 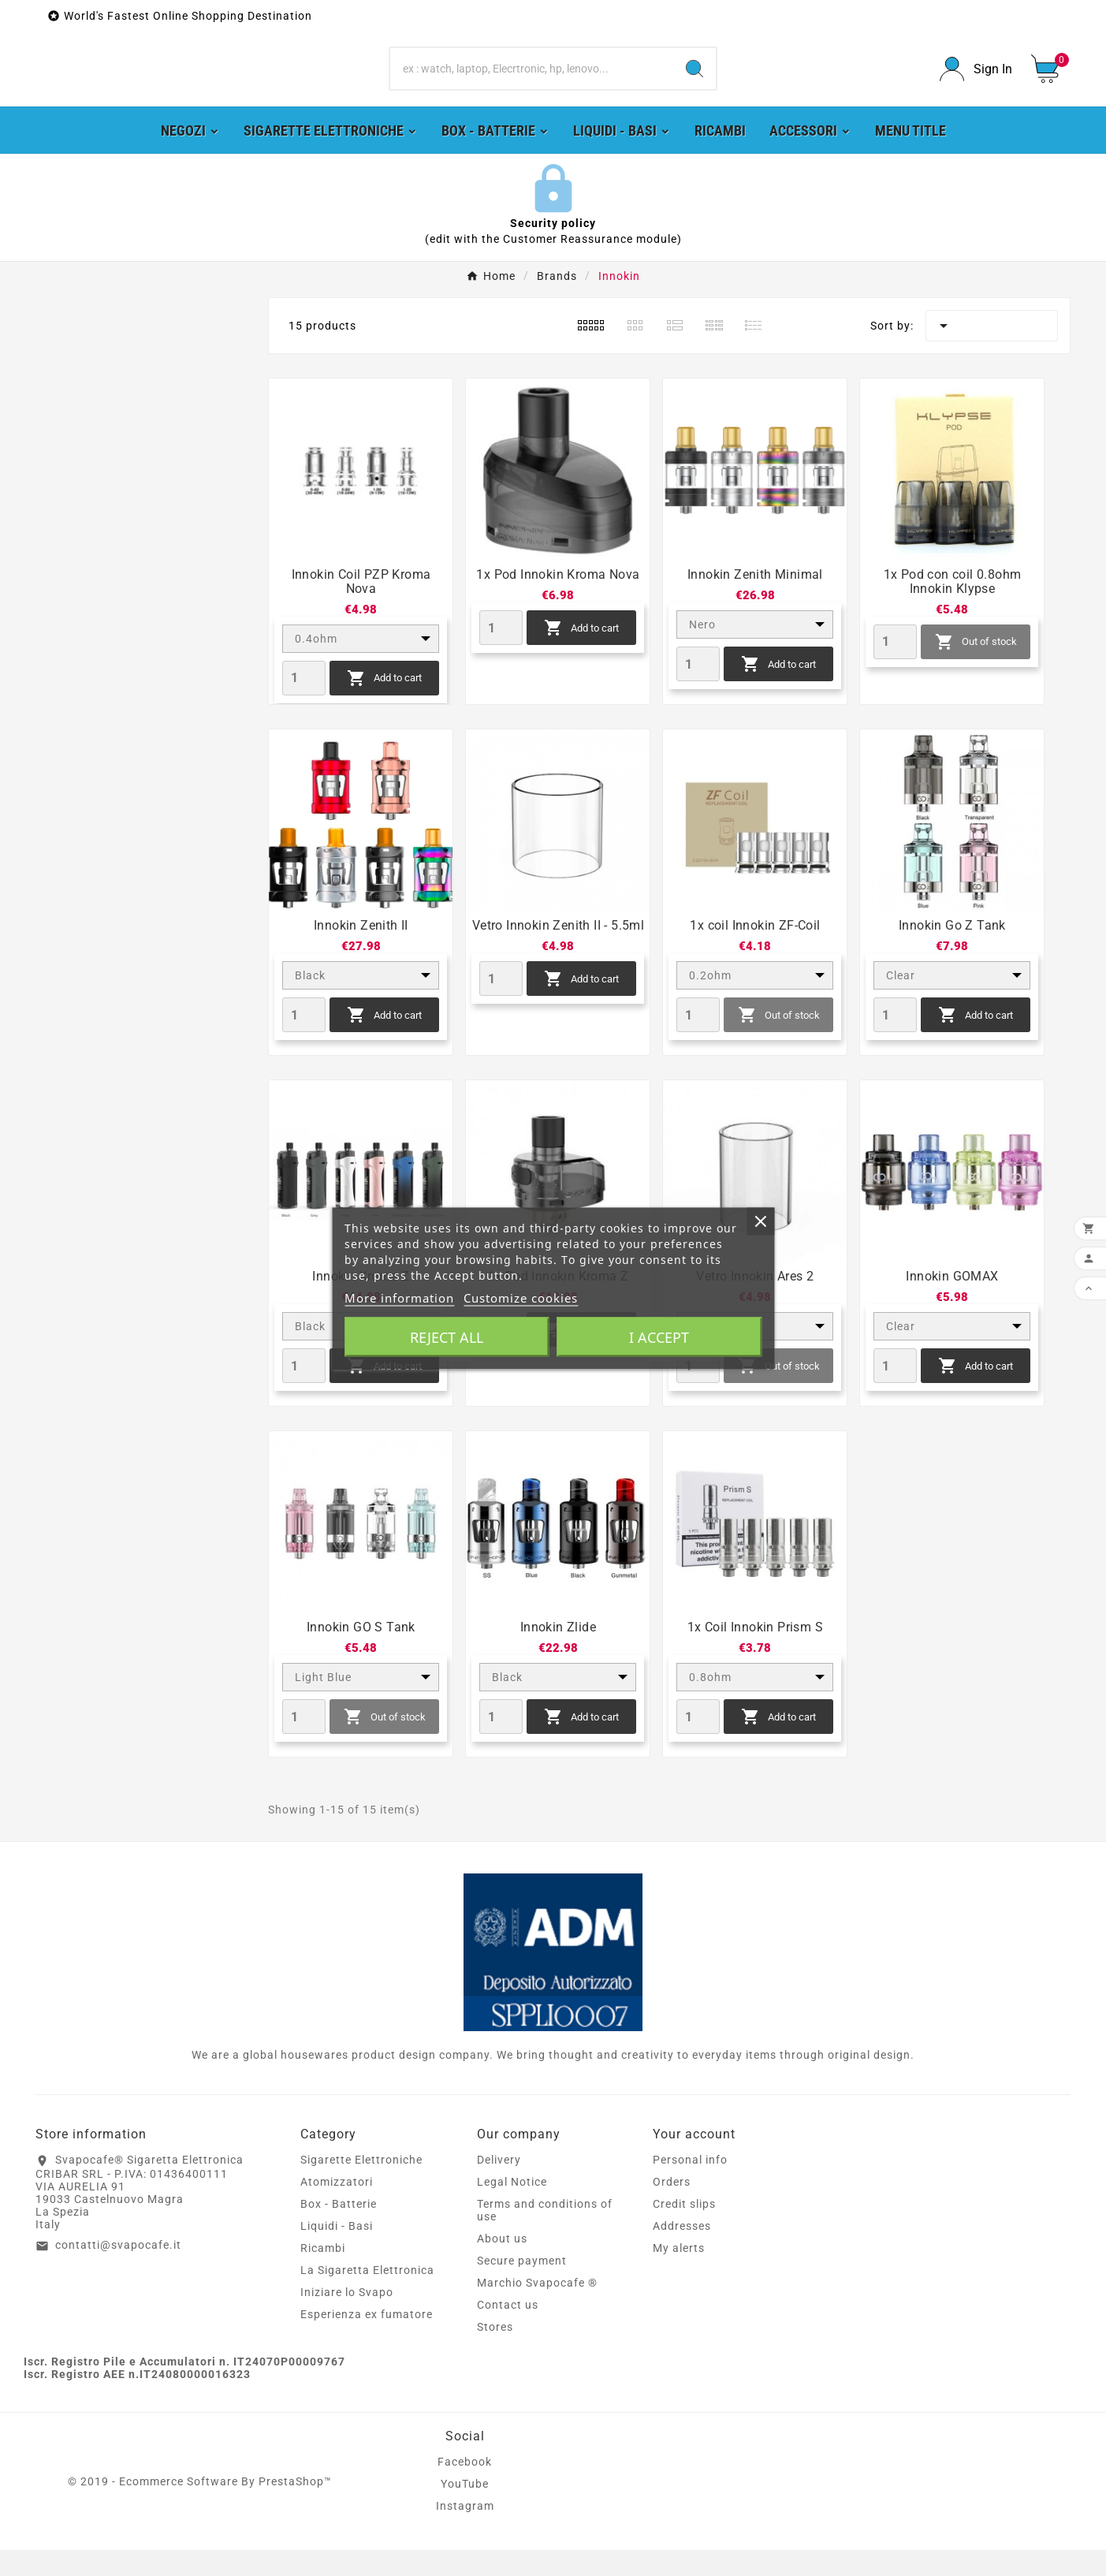 What do you see at coordinates (338, 2230) in the screenshot?
I see `Box - Batterie` at bounding box center [338, 2230].